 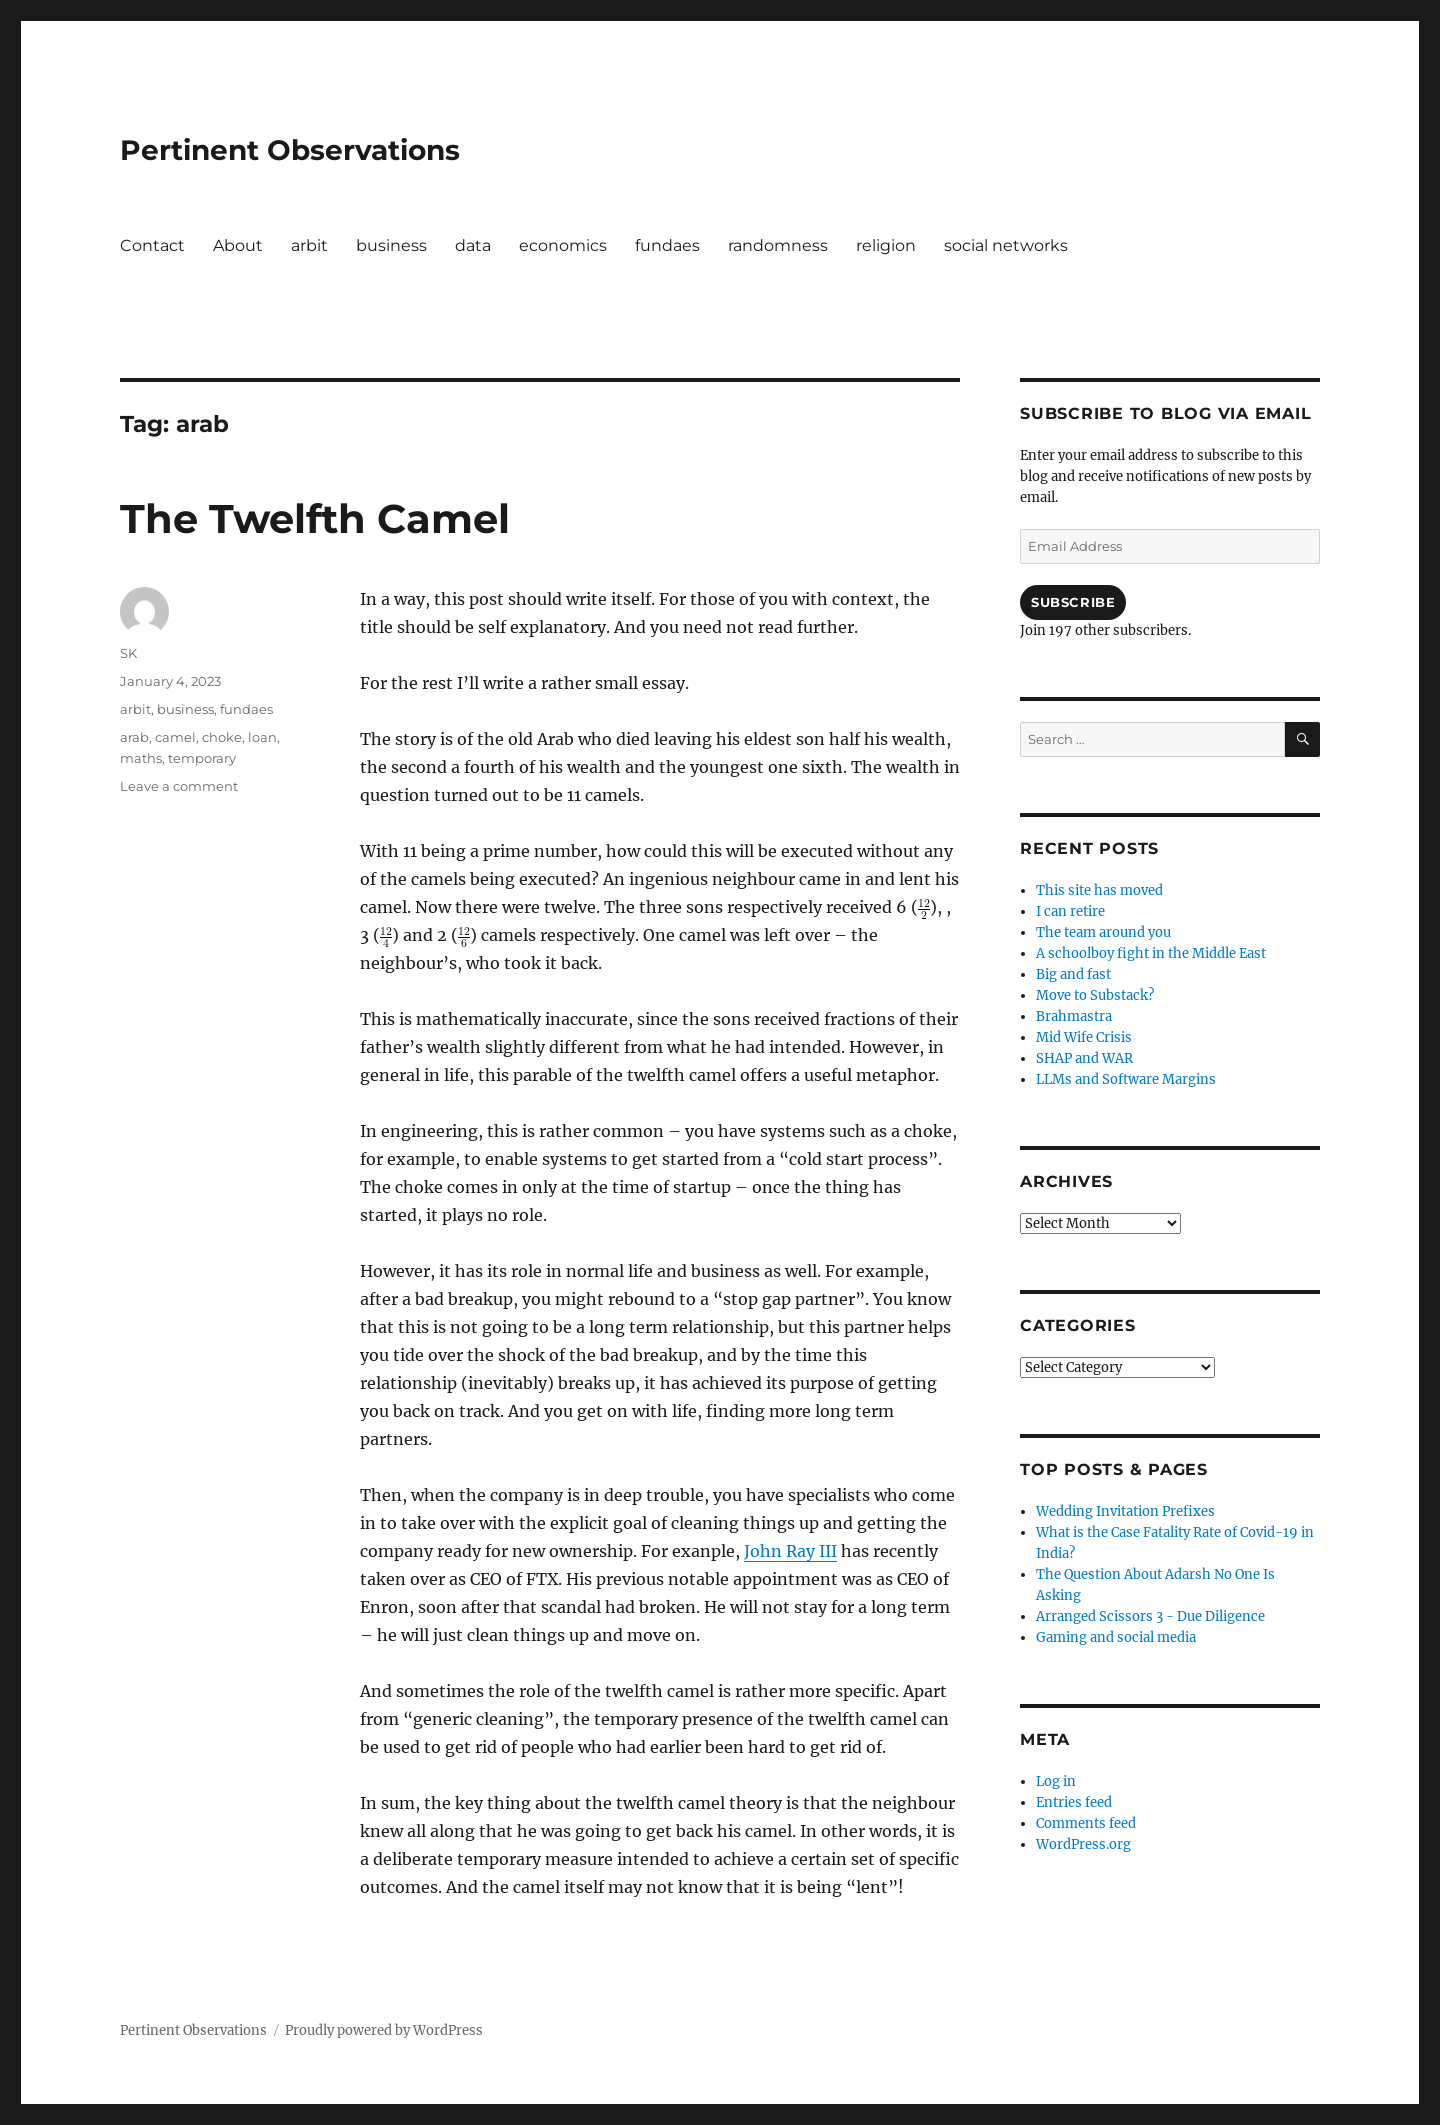 I want to click on Big and fast, so click(x=1073, y=974).